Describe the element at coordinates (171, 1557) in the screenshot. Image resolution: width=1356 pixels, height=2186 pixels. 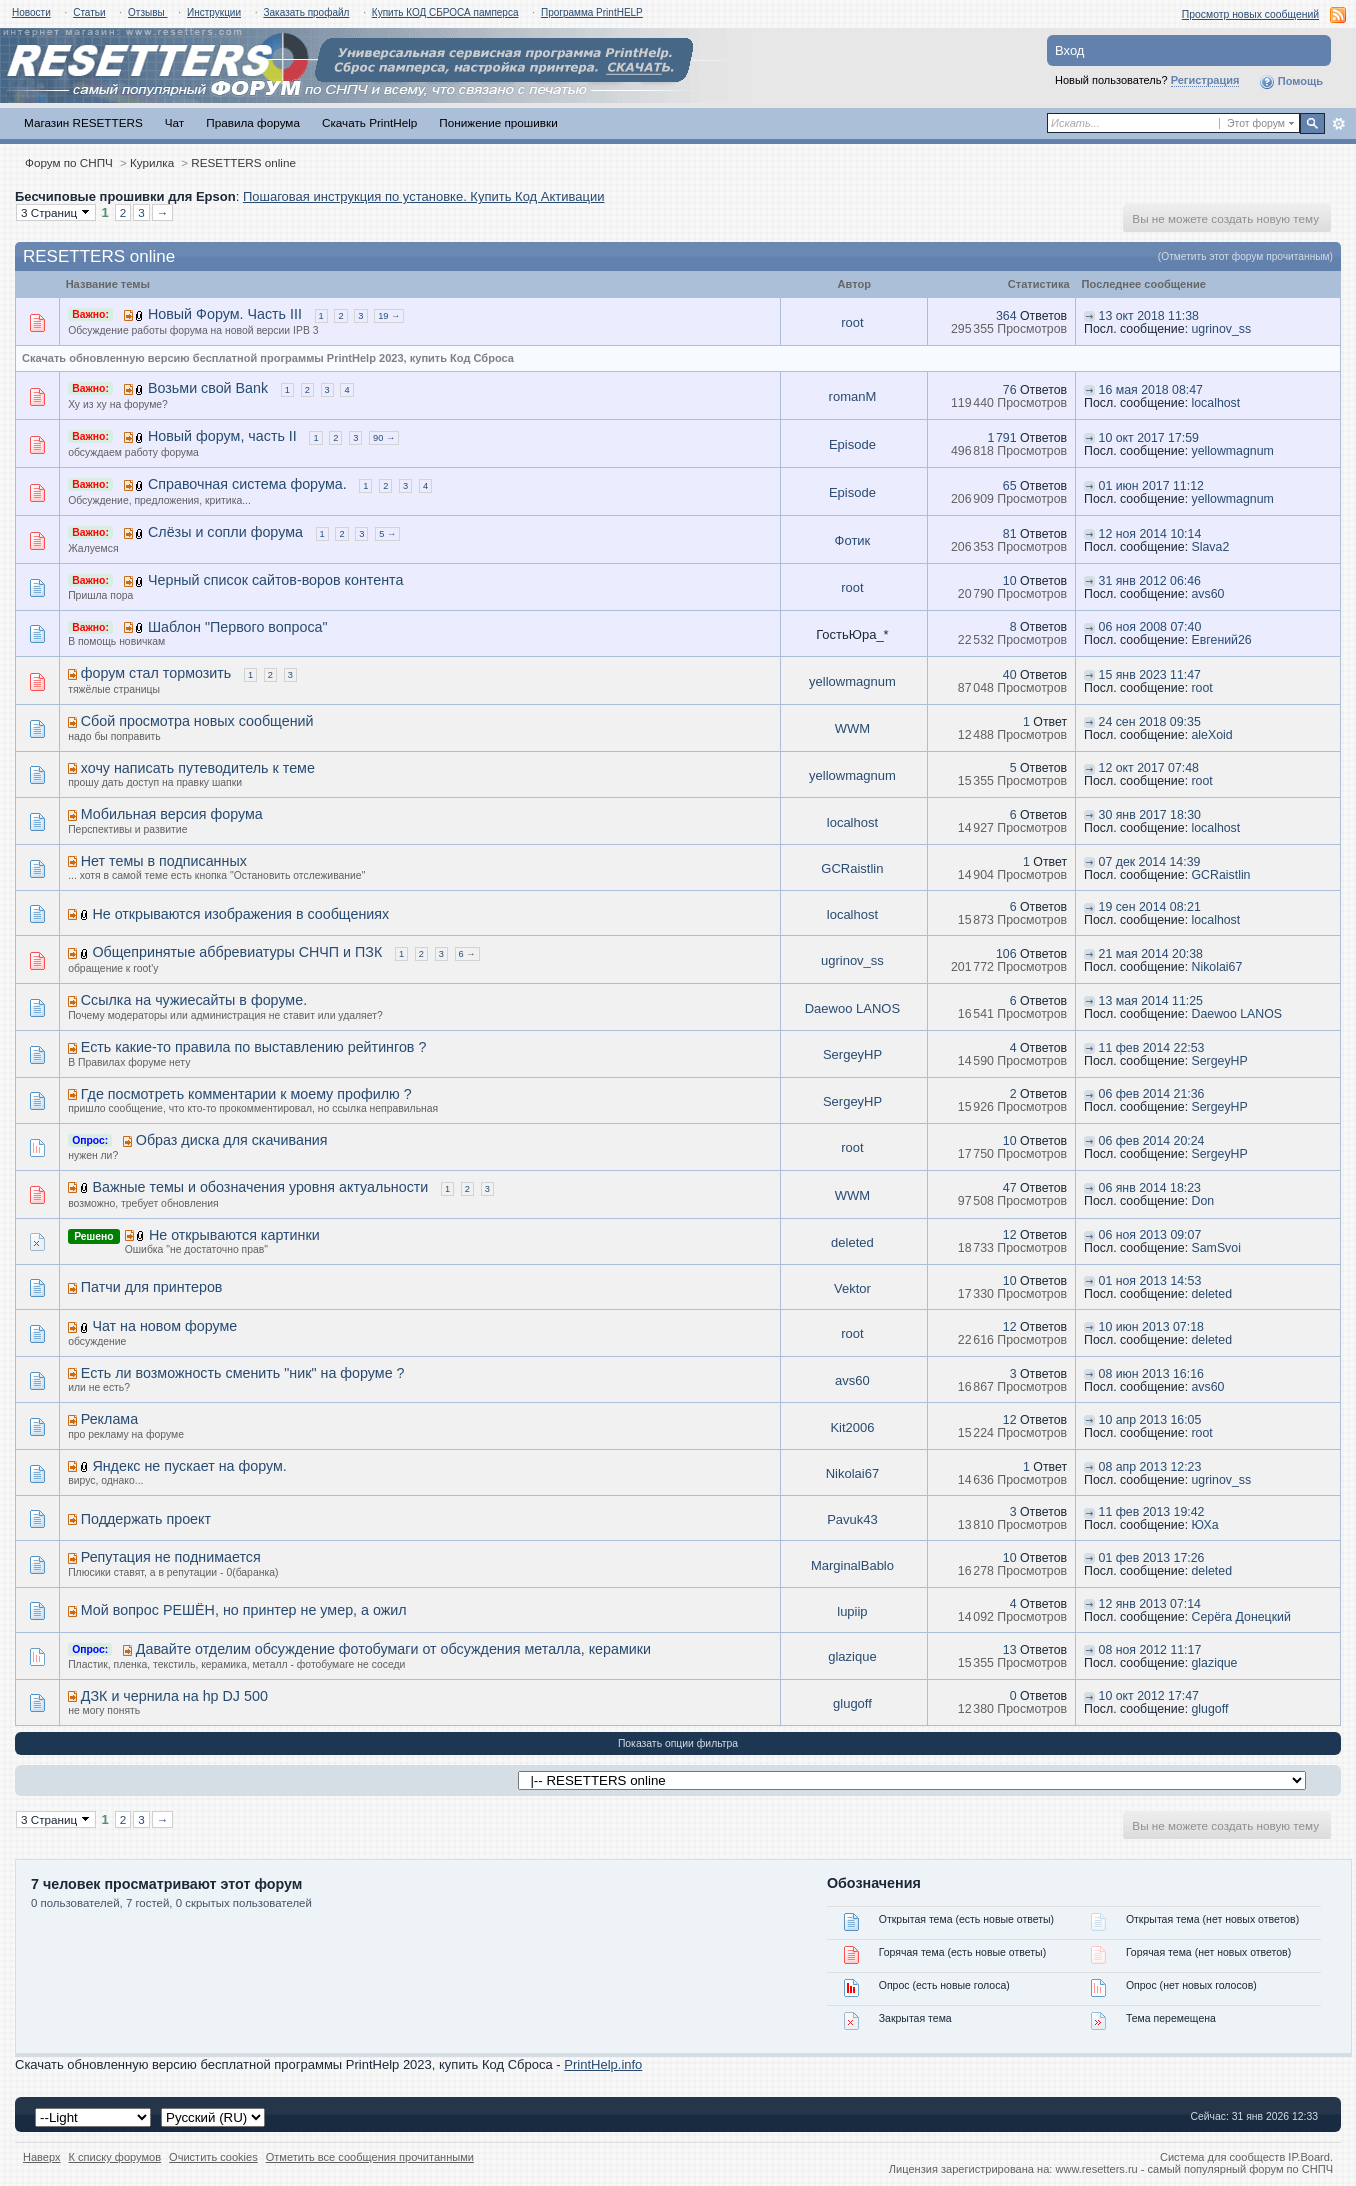
I see `Репутация не поднимается` at that location.